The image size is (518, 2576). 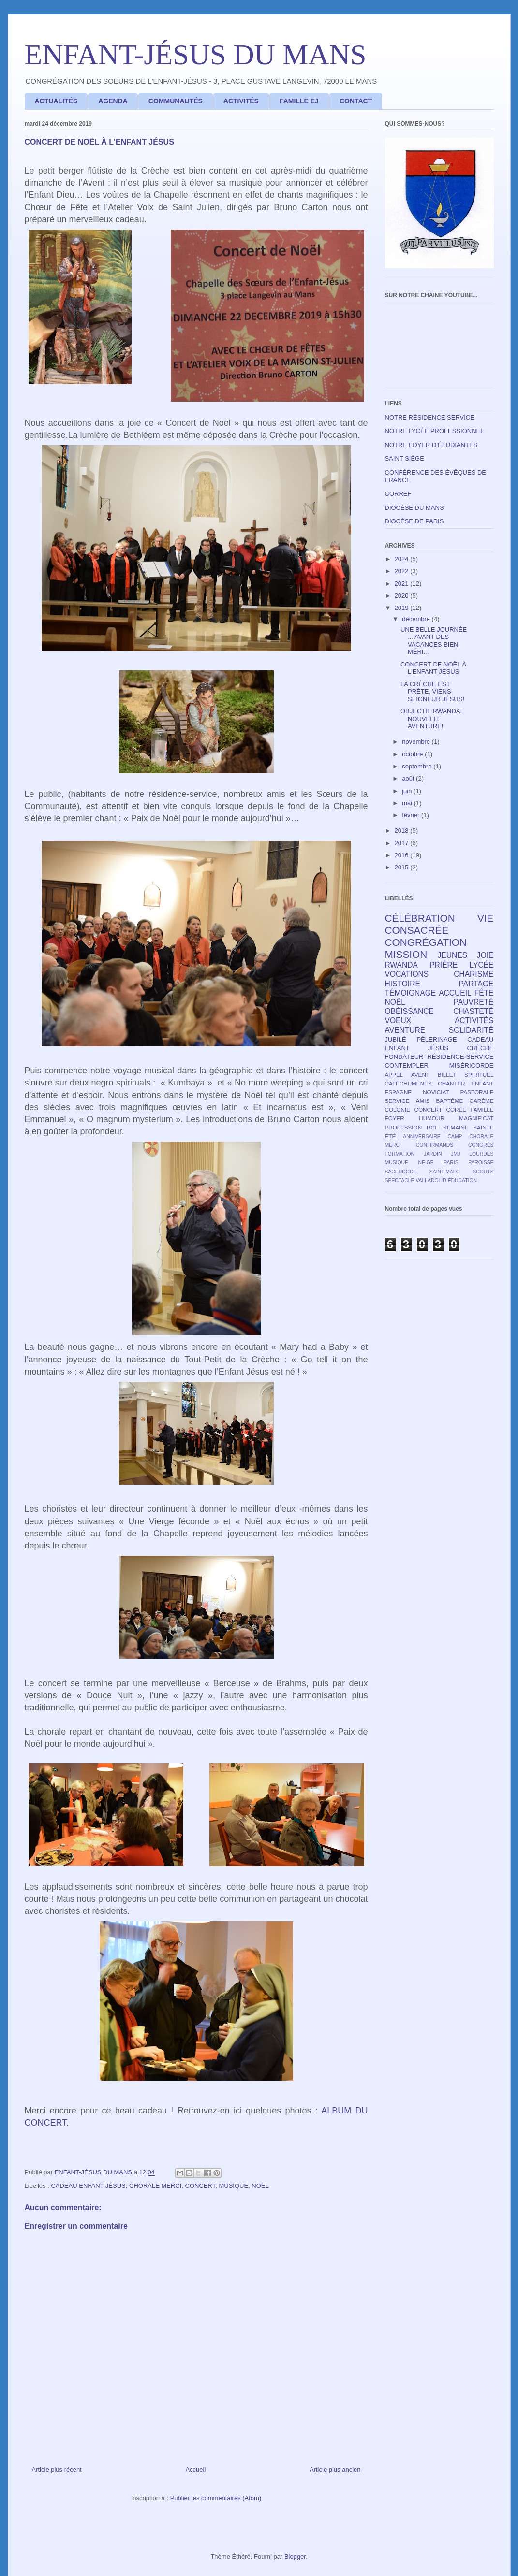 I want to click on CONCERT, so click(x=200, y=2185).